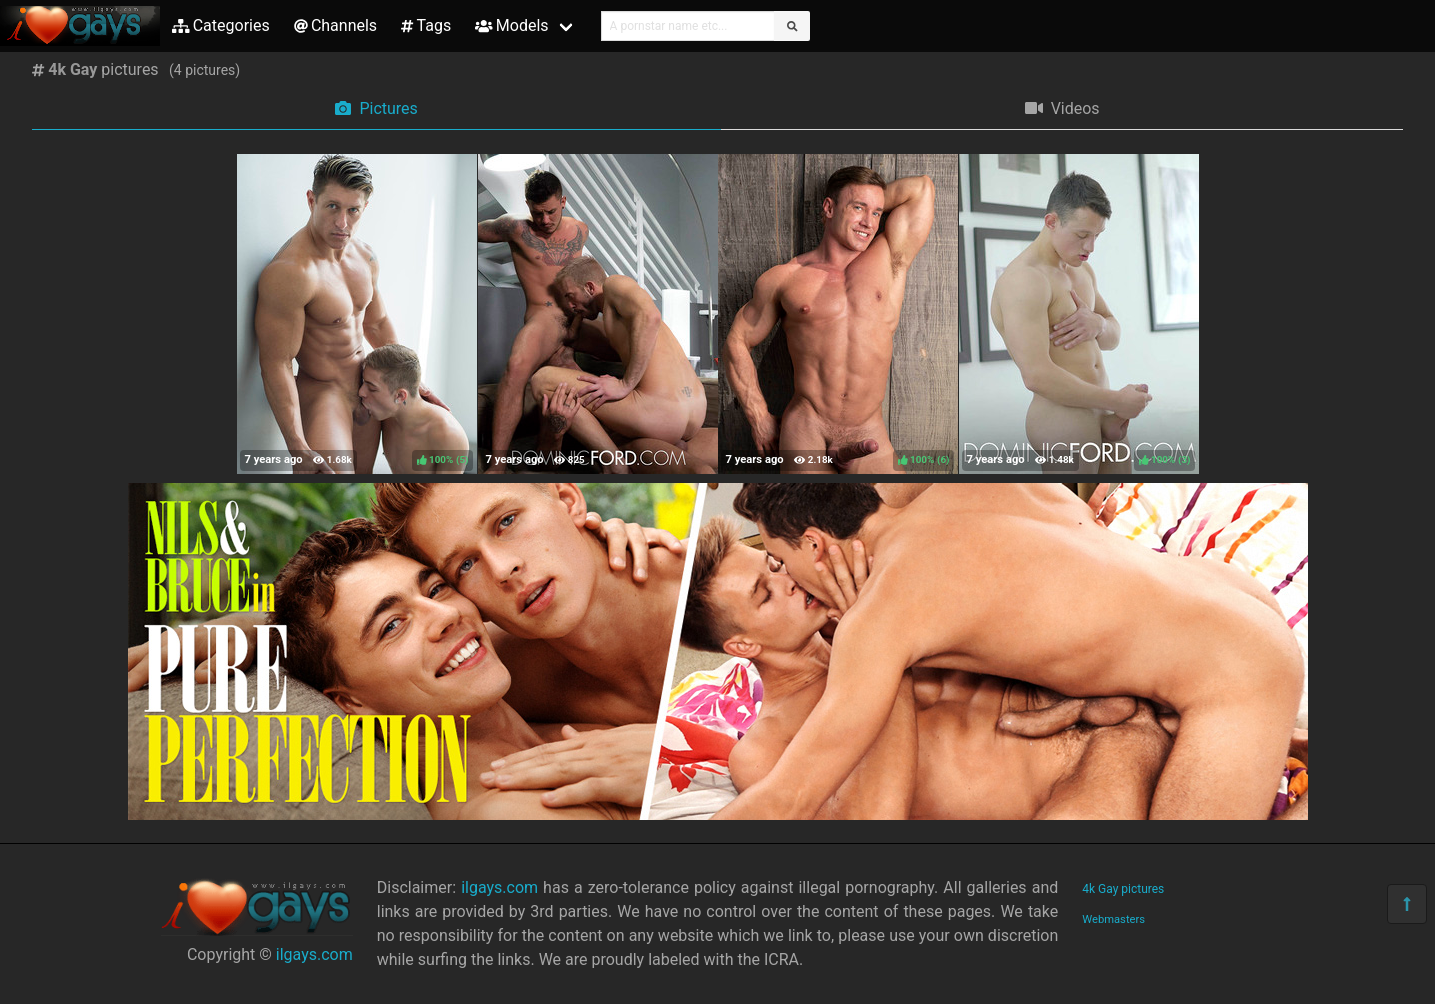 Image resolution: width=1435 pixels, height=1004 pixels. What do you see at coordinates (221, 25) in the screenshot?
I see `Categories` at bounding box center [221, 25].